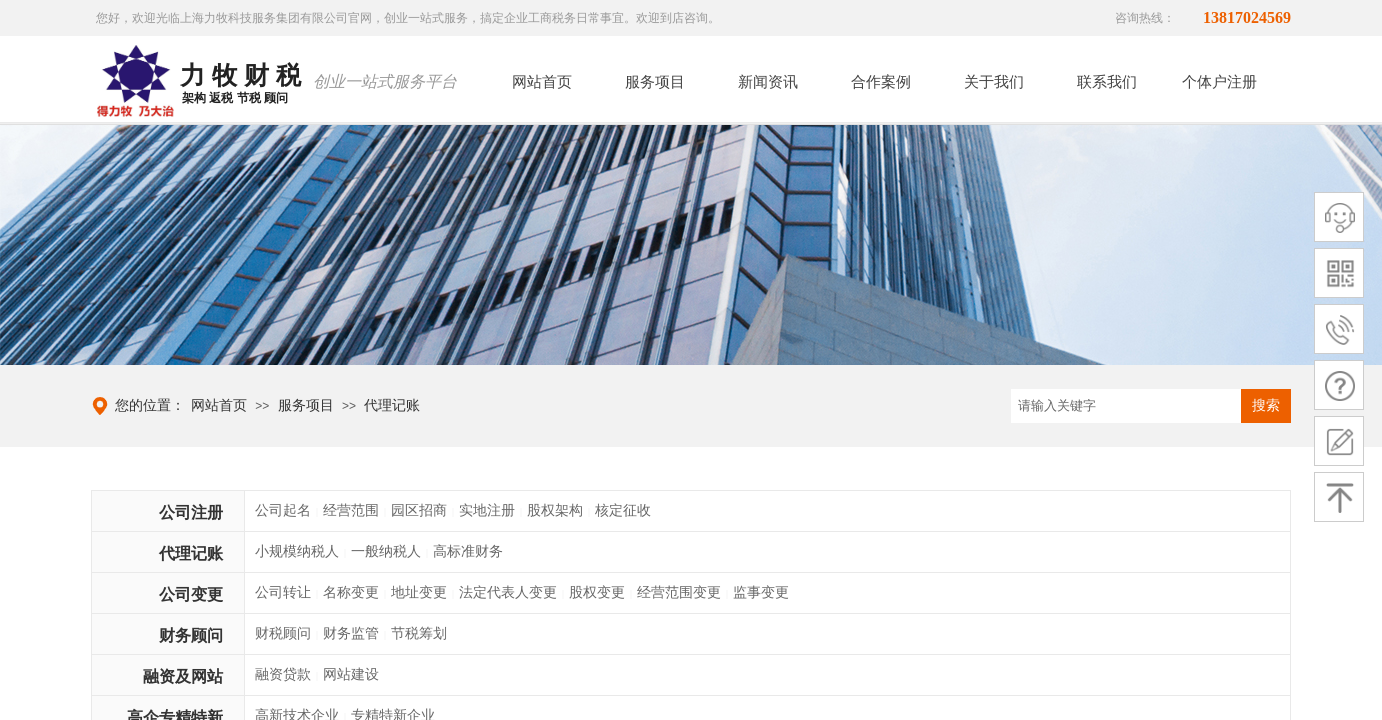 The height and width of the screenshot is (720, 1382). What do you see at coordinates (219, 405) in the screenshot?
I see `网站首页` at bounding box center [219, 405].